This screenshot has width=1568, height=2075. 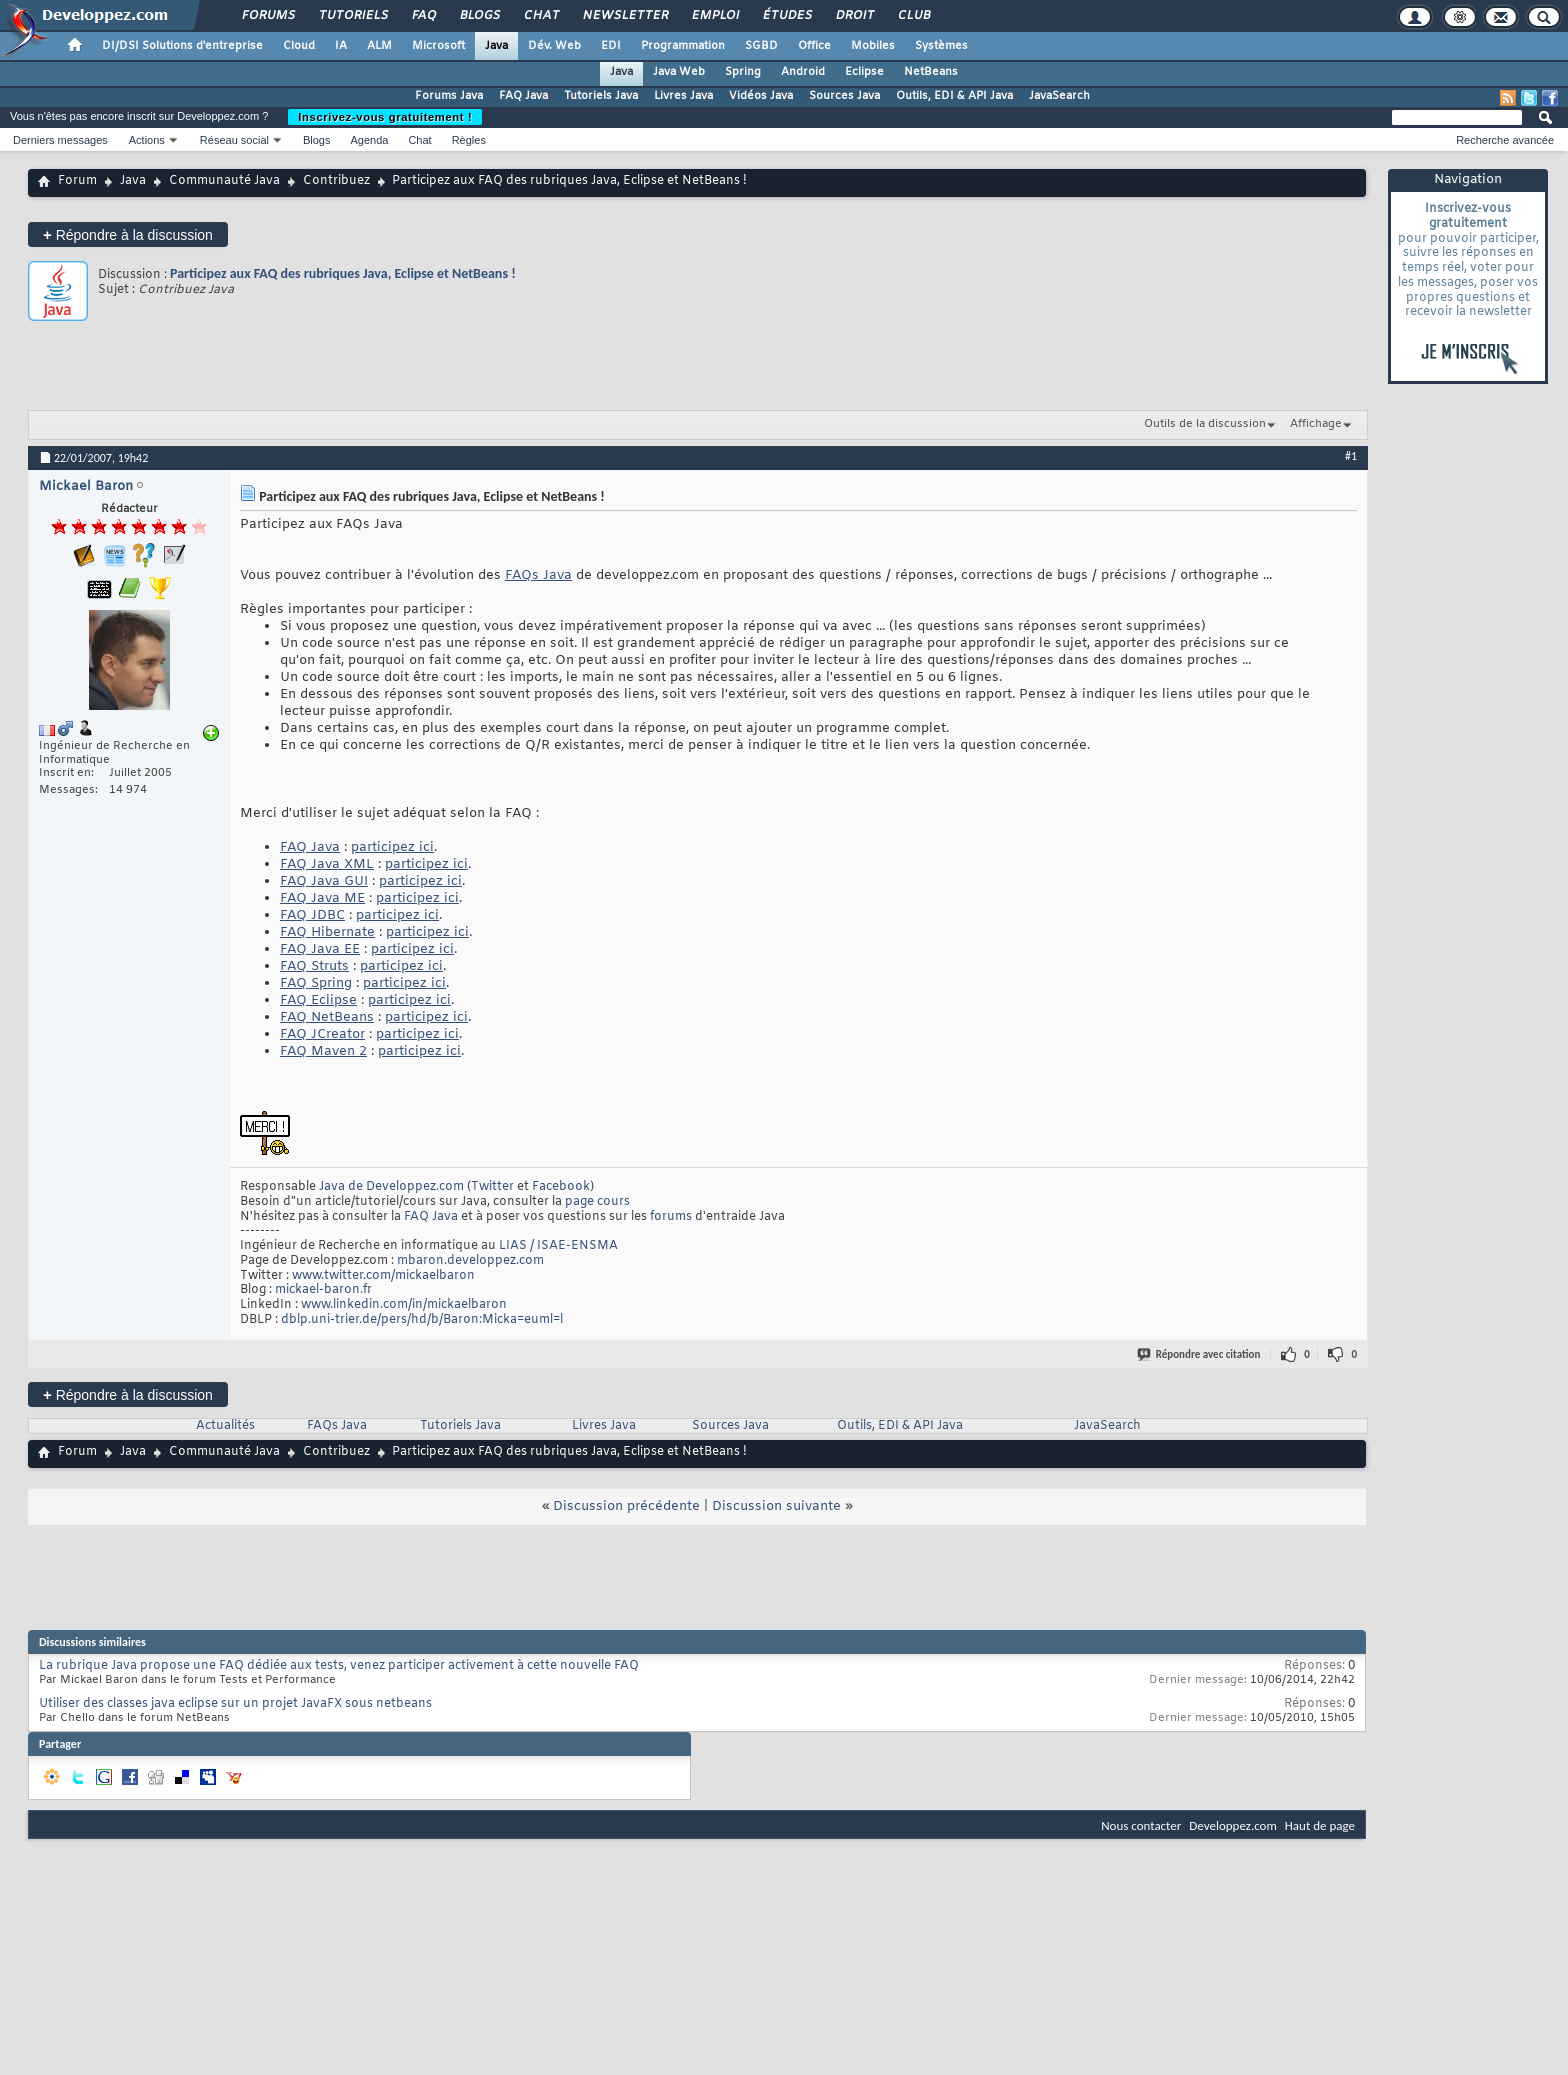 I want to click on ALM, so click(x=379, y=46).